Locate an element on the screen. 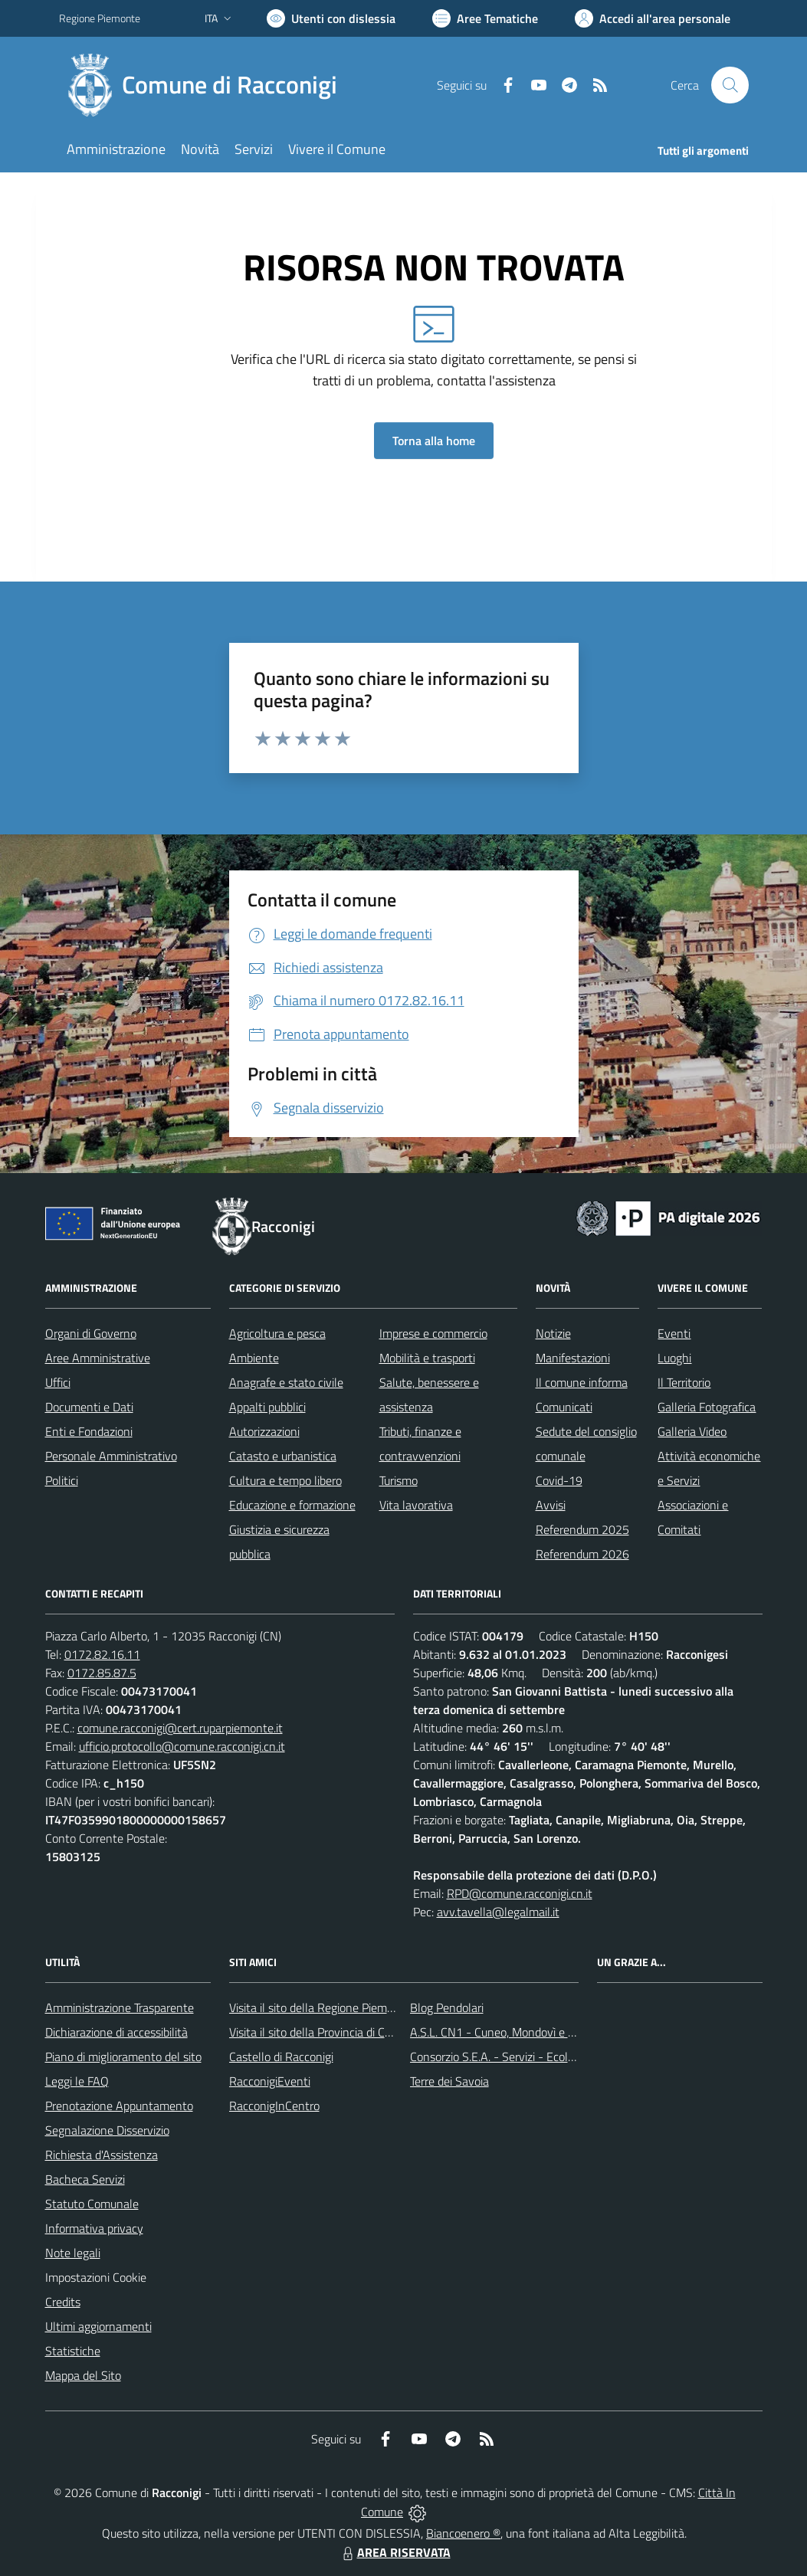 The image size is (807, 2576). Galleria Fotografica is located at coordinates (707, 1407).